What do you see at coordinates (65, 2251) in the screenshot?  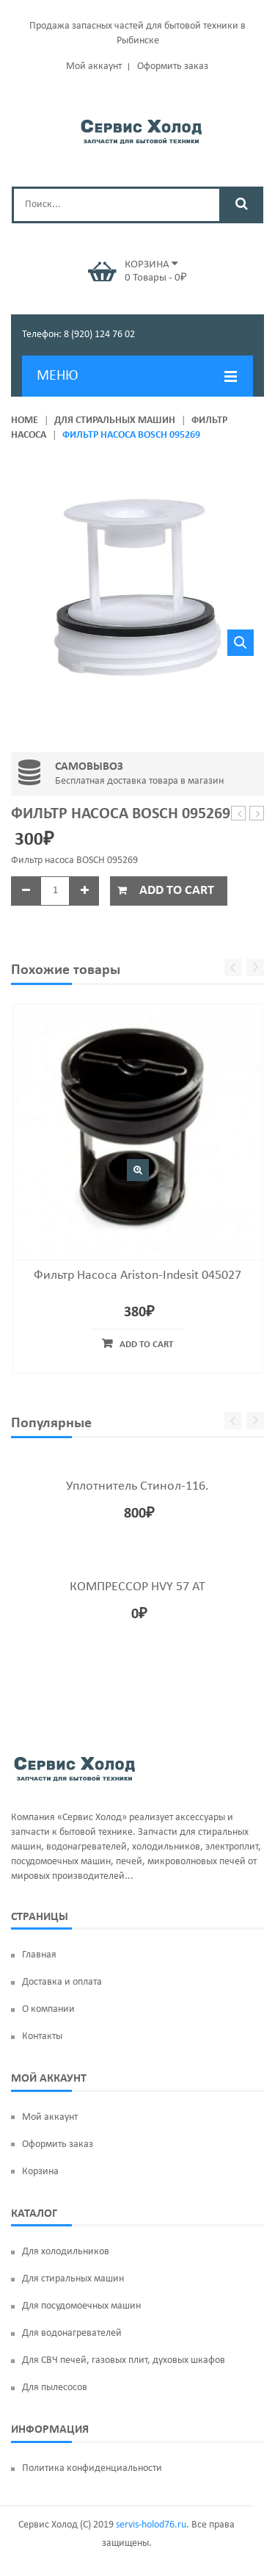 I see `Для холодильников` at bounding box center [65, 2251].